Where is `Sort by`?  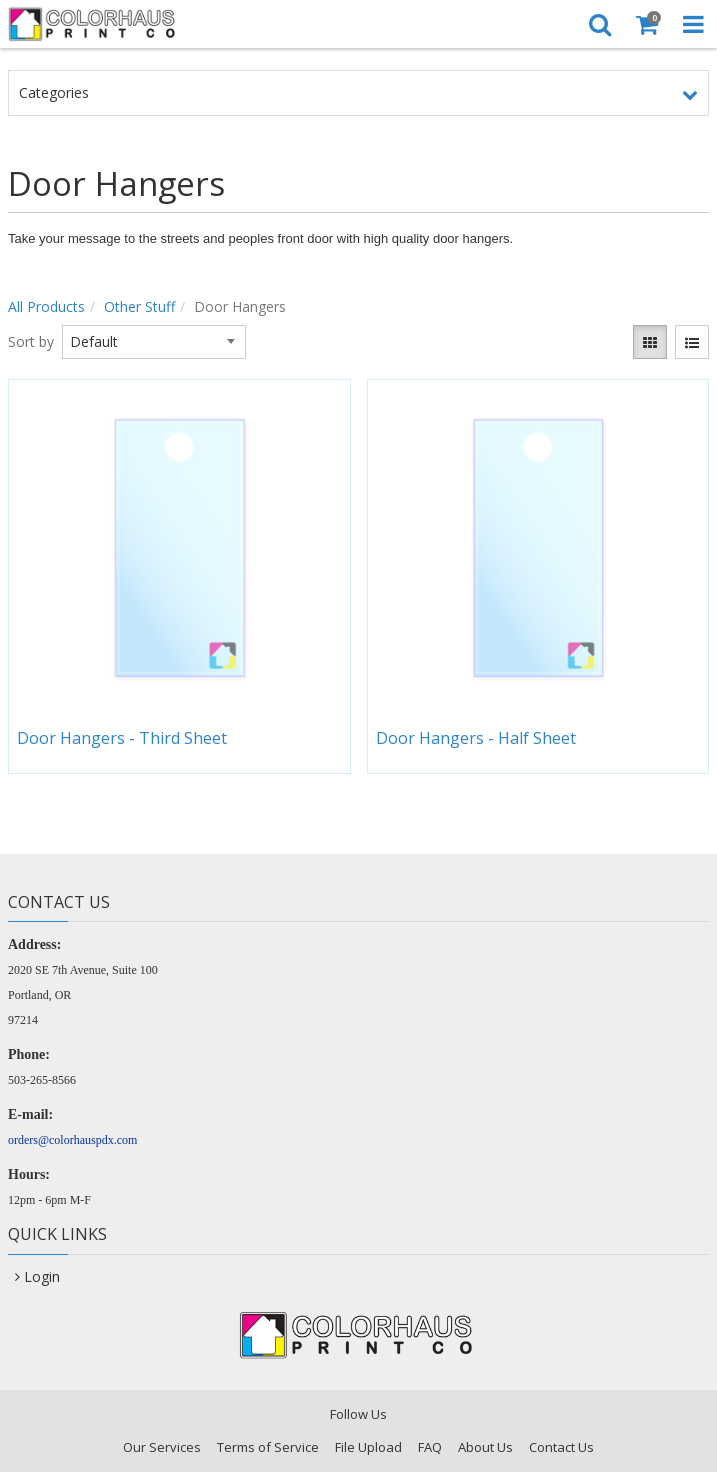 Sort by is located at coordinates (31, 341).